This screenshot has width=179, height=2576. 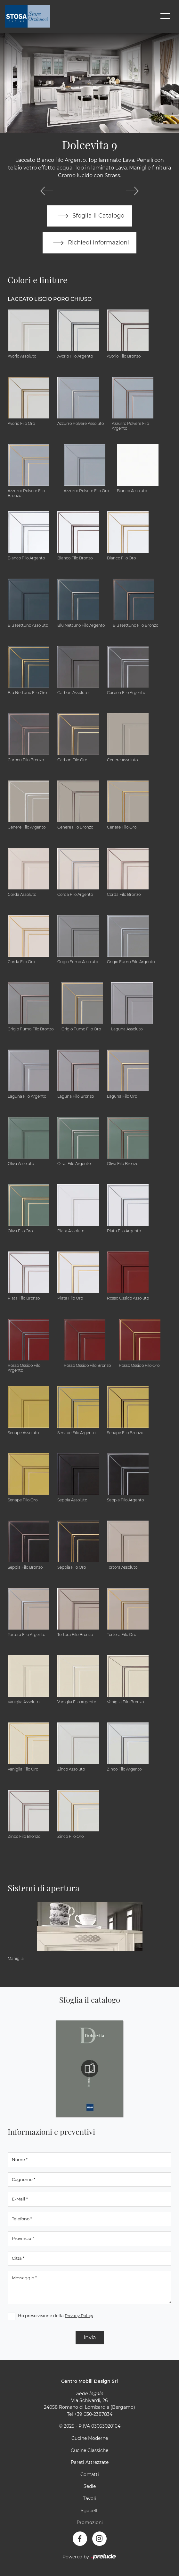 What do you see at coordinates (90, 2486) in the screenshot?
I see `Sedie` at bounding box center [90, 2486].